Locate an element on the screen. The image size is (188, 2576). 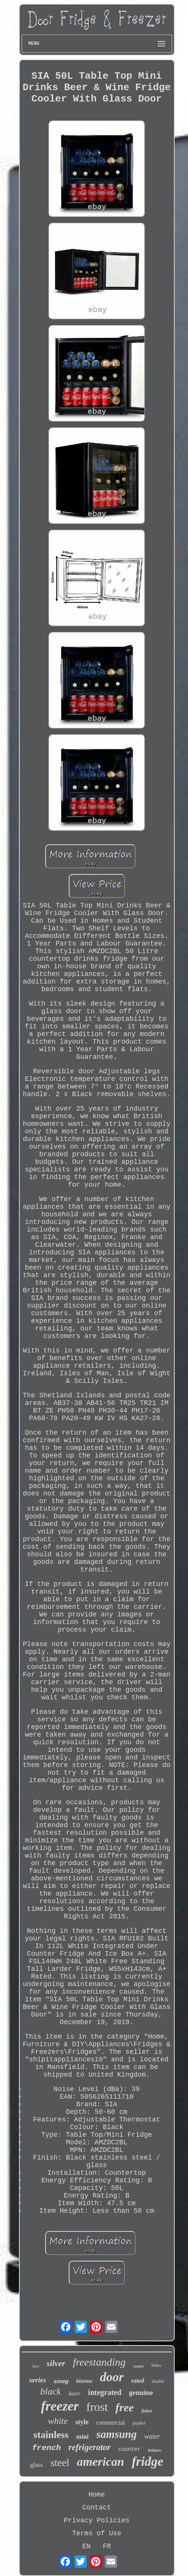
Contact is located at coordinates (96, 2507).